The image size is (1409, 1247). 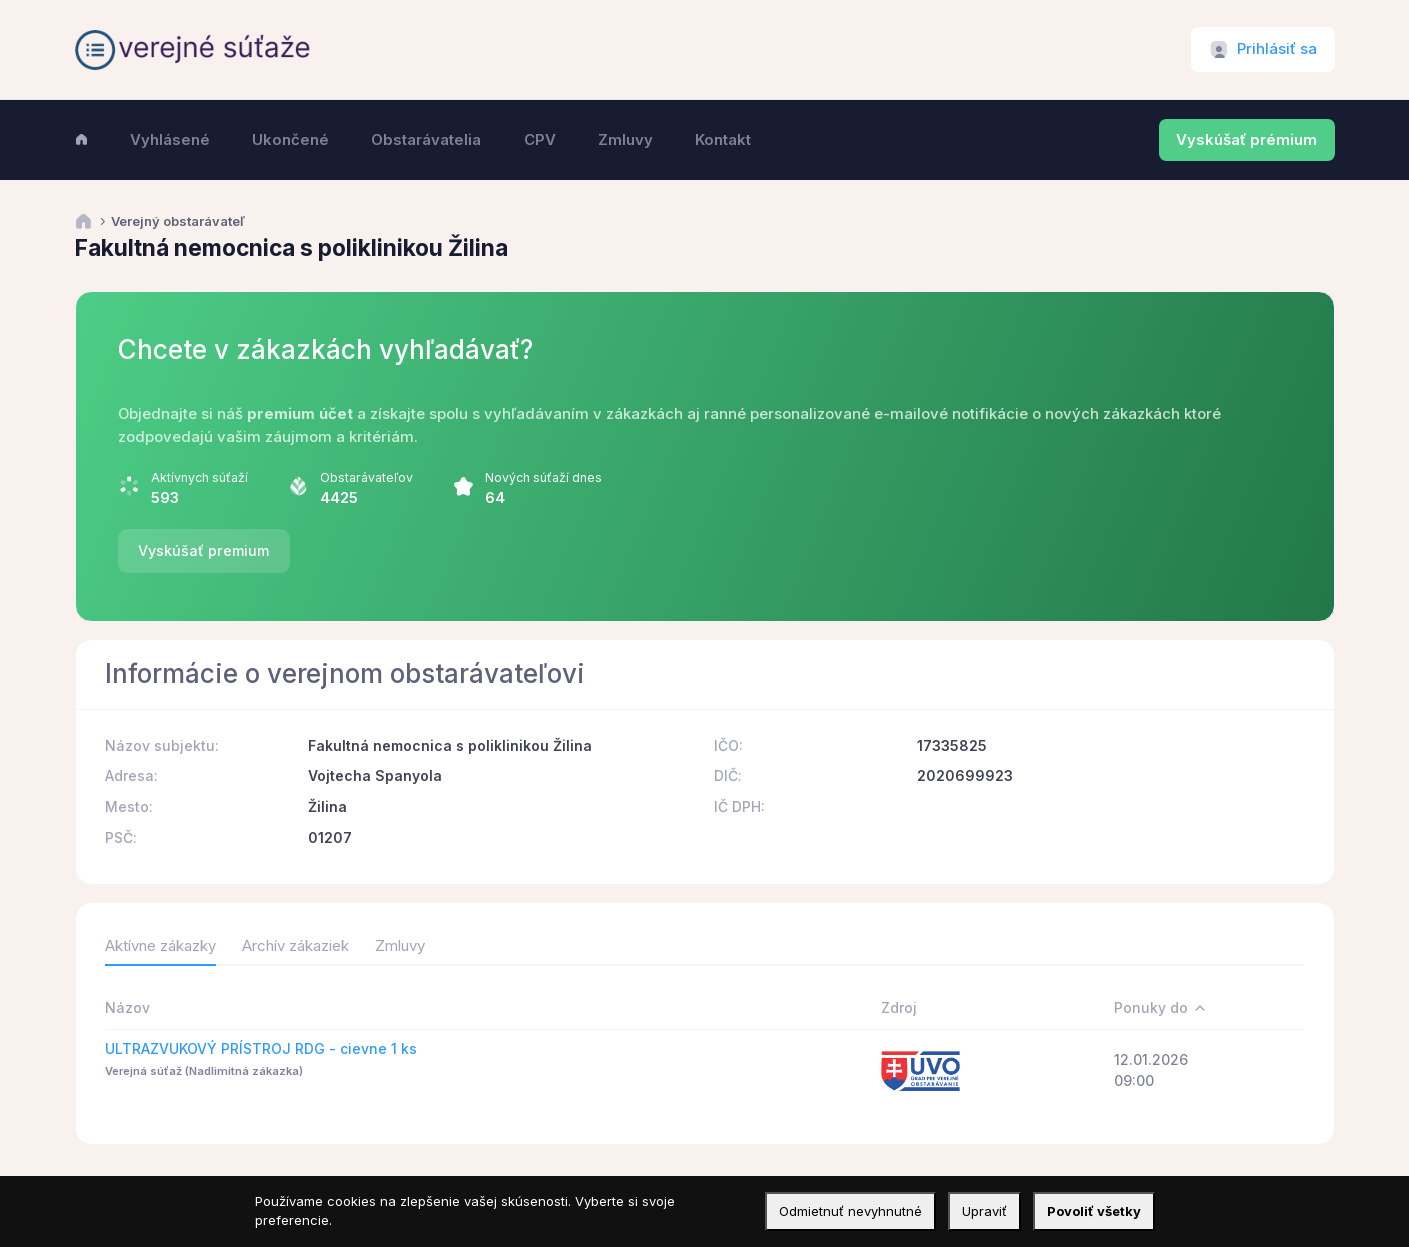 I want to click on Aktívnych súťaží, so click(x=199, y=477).